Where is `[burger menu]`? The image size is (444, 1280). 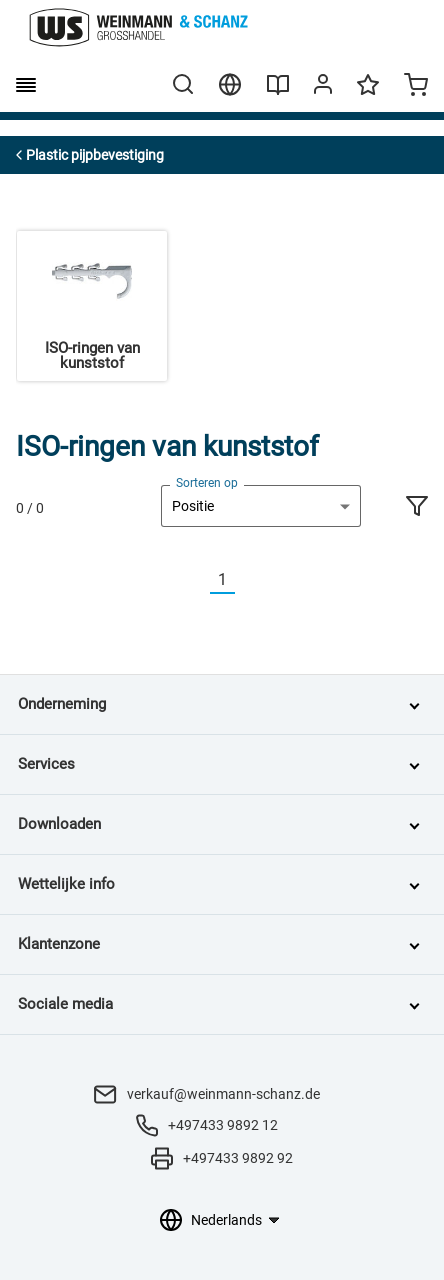 [burger menu] is located at coordinates (26, 85).